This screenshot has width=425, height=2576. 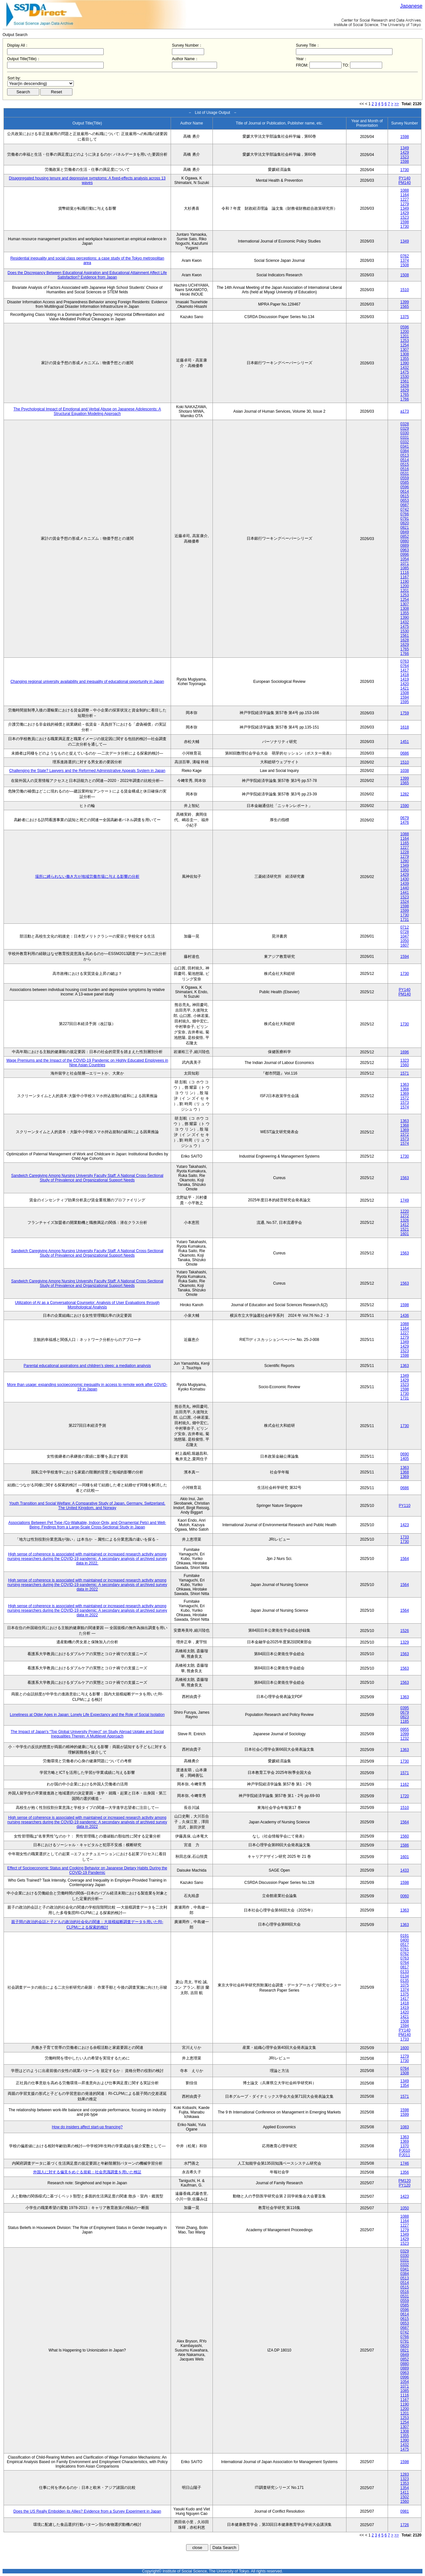 I want to click on 1220, so click(x=404, y=1211).